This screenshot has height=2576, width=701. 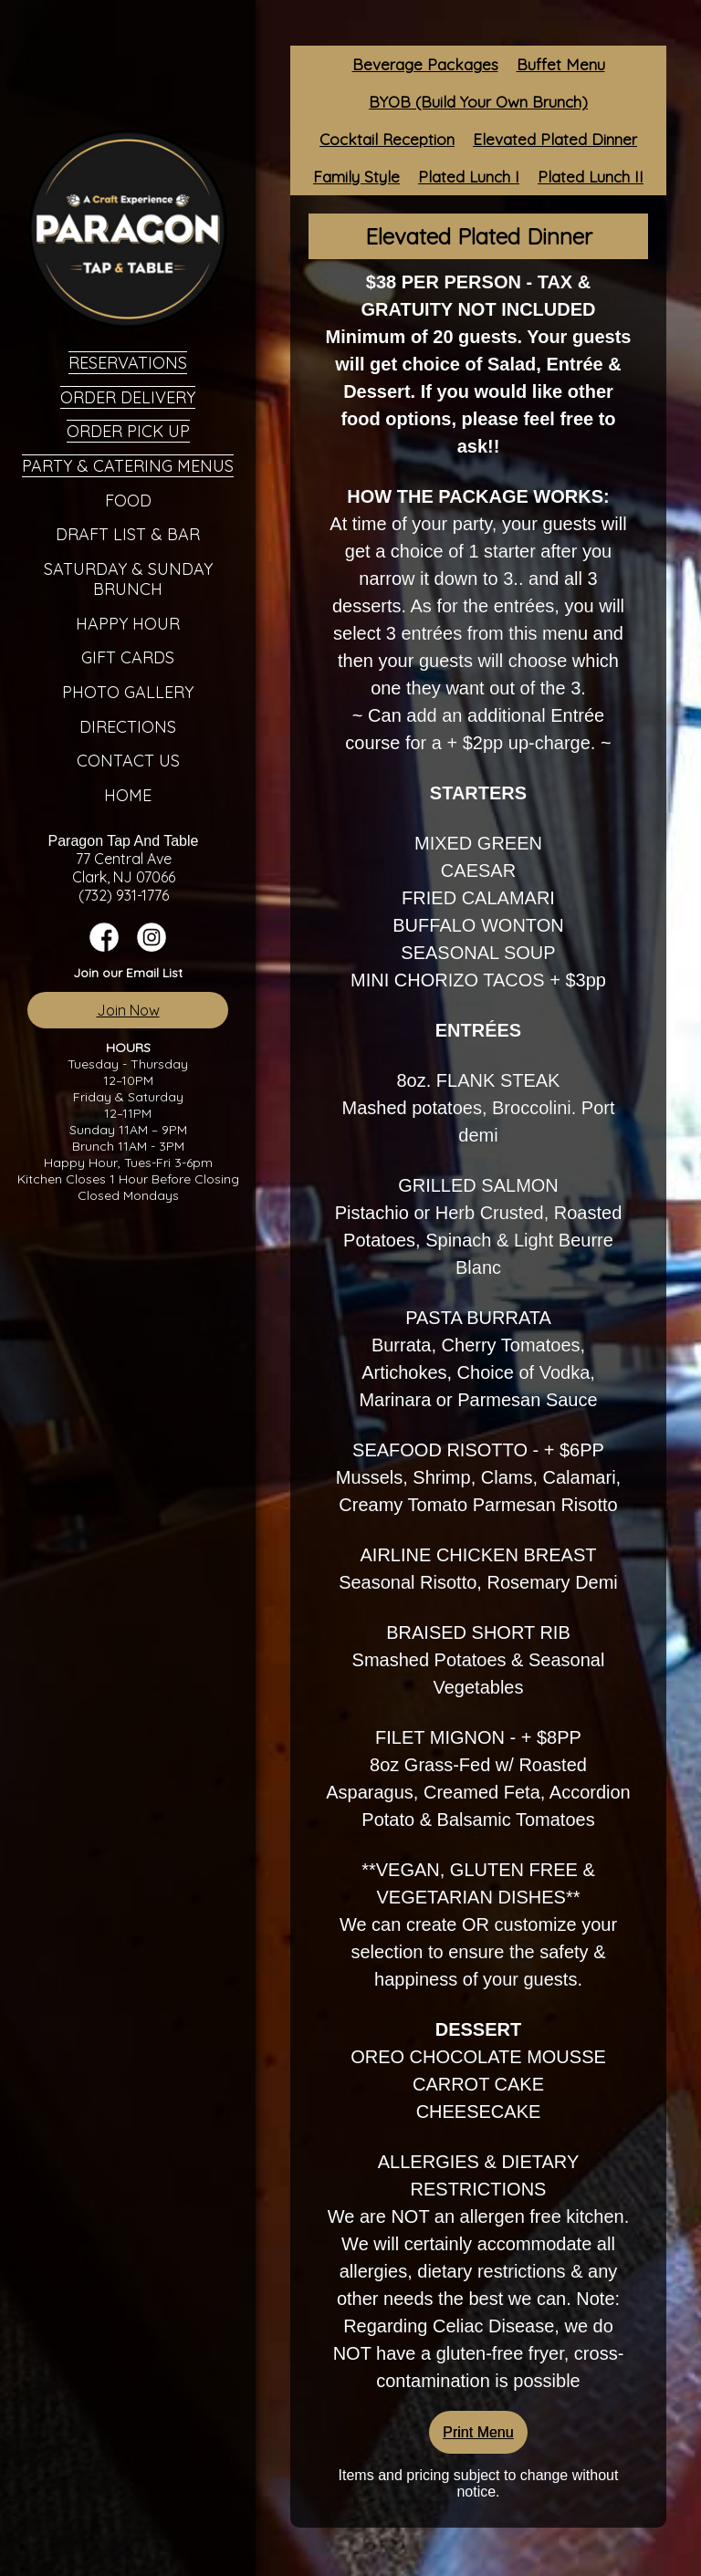 I want to click on Beverage Packages, so click(x=425, y=64).